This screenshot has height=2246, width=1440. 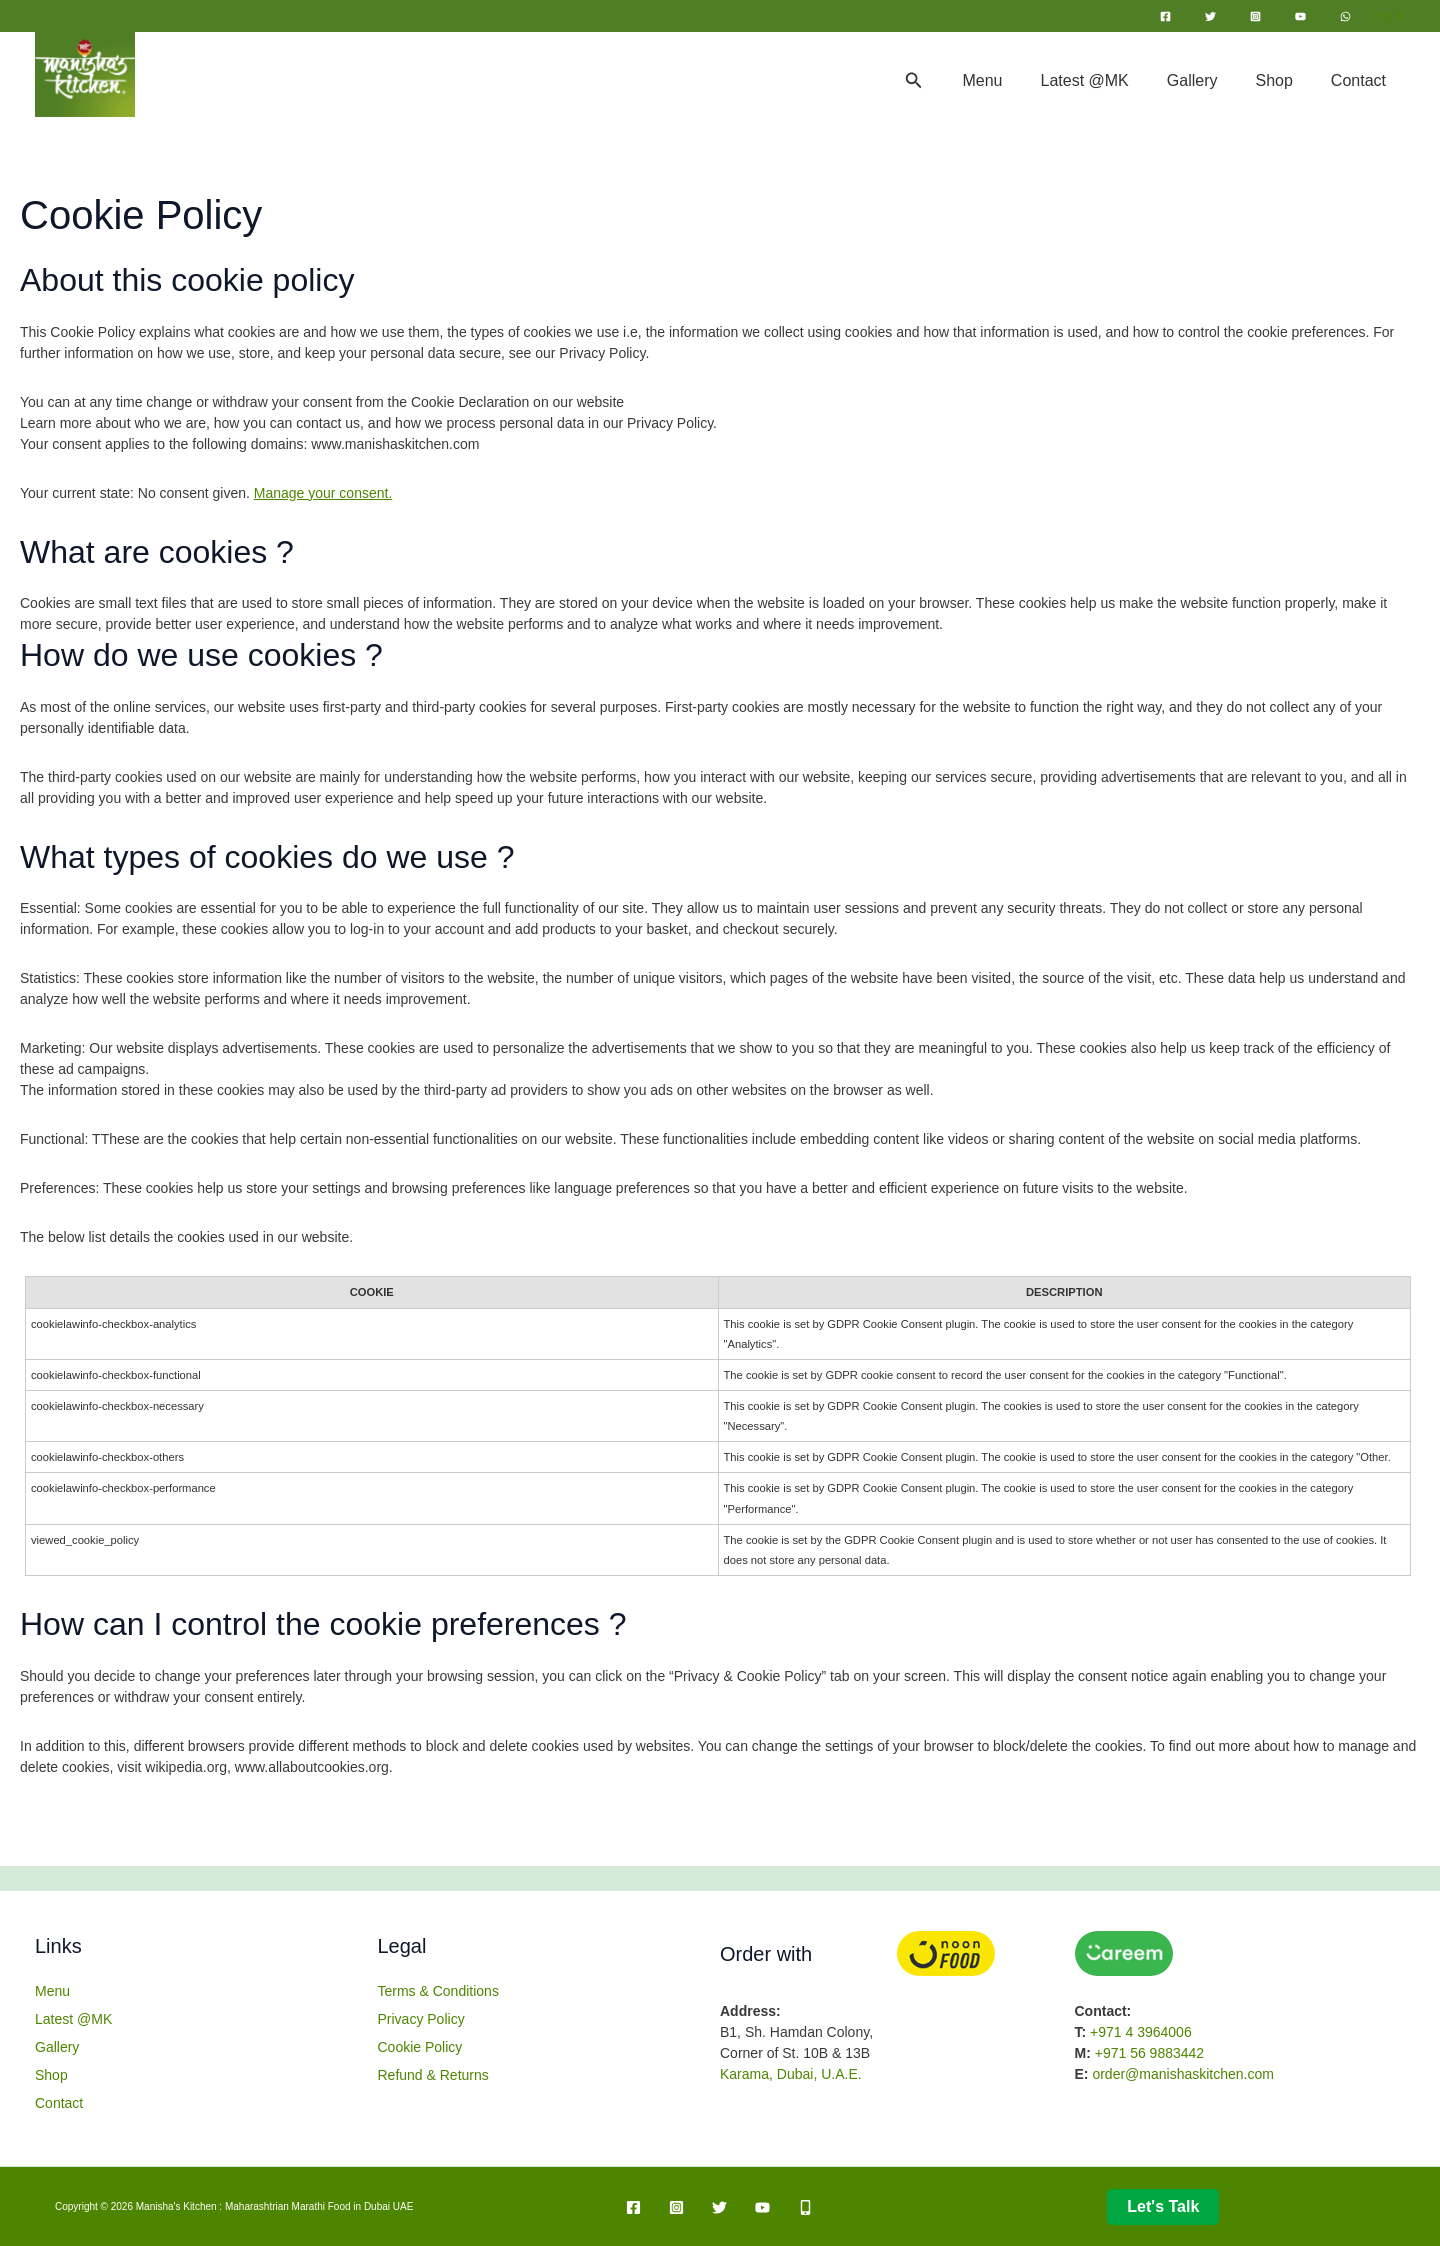 What do you see at coordinates (1141, 2032) in the screenshot?
I see `+971 4 3964006` at bounding box center [1141, 2032].